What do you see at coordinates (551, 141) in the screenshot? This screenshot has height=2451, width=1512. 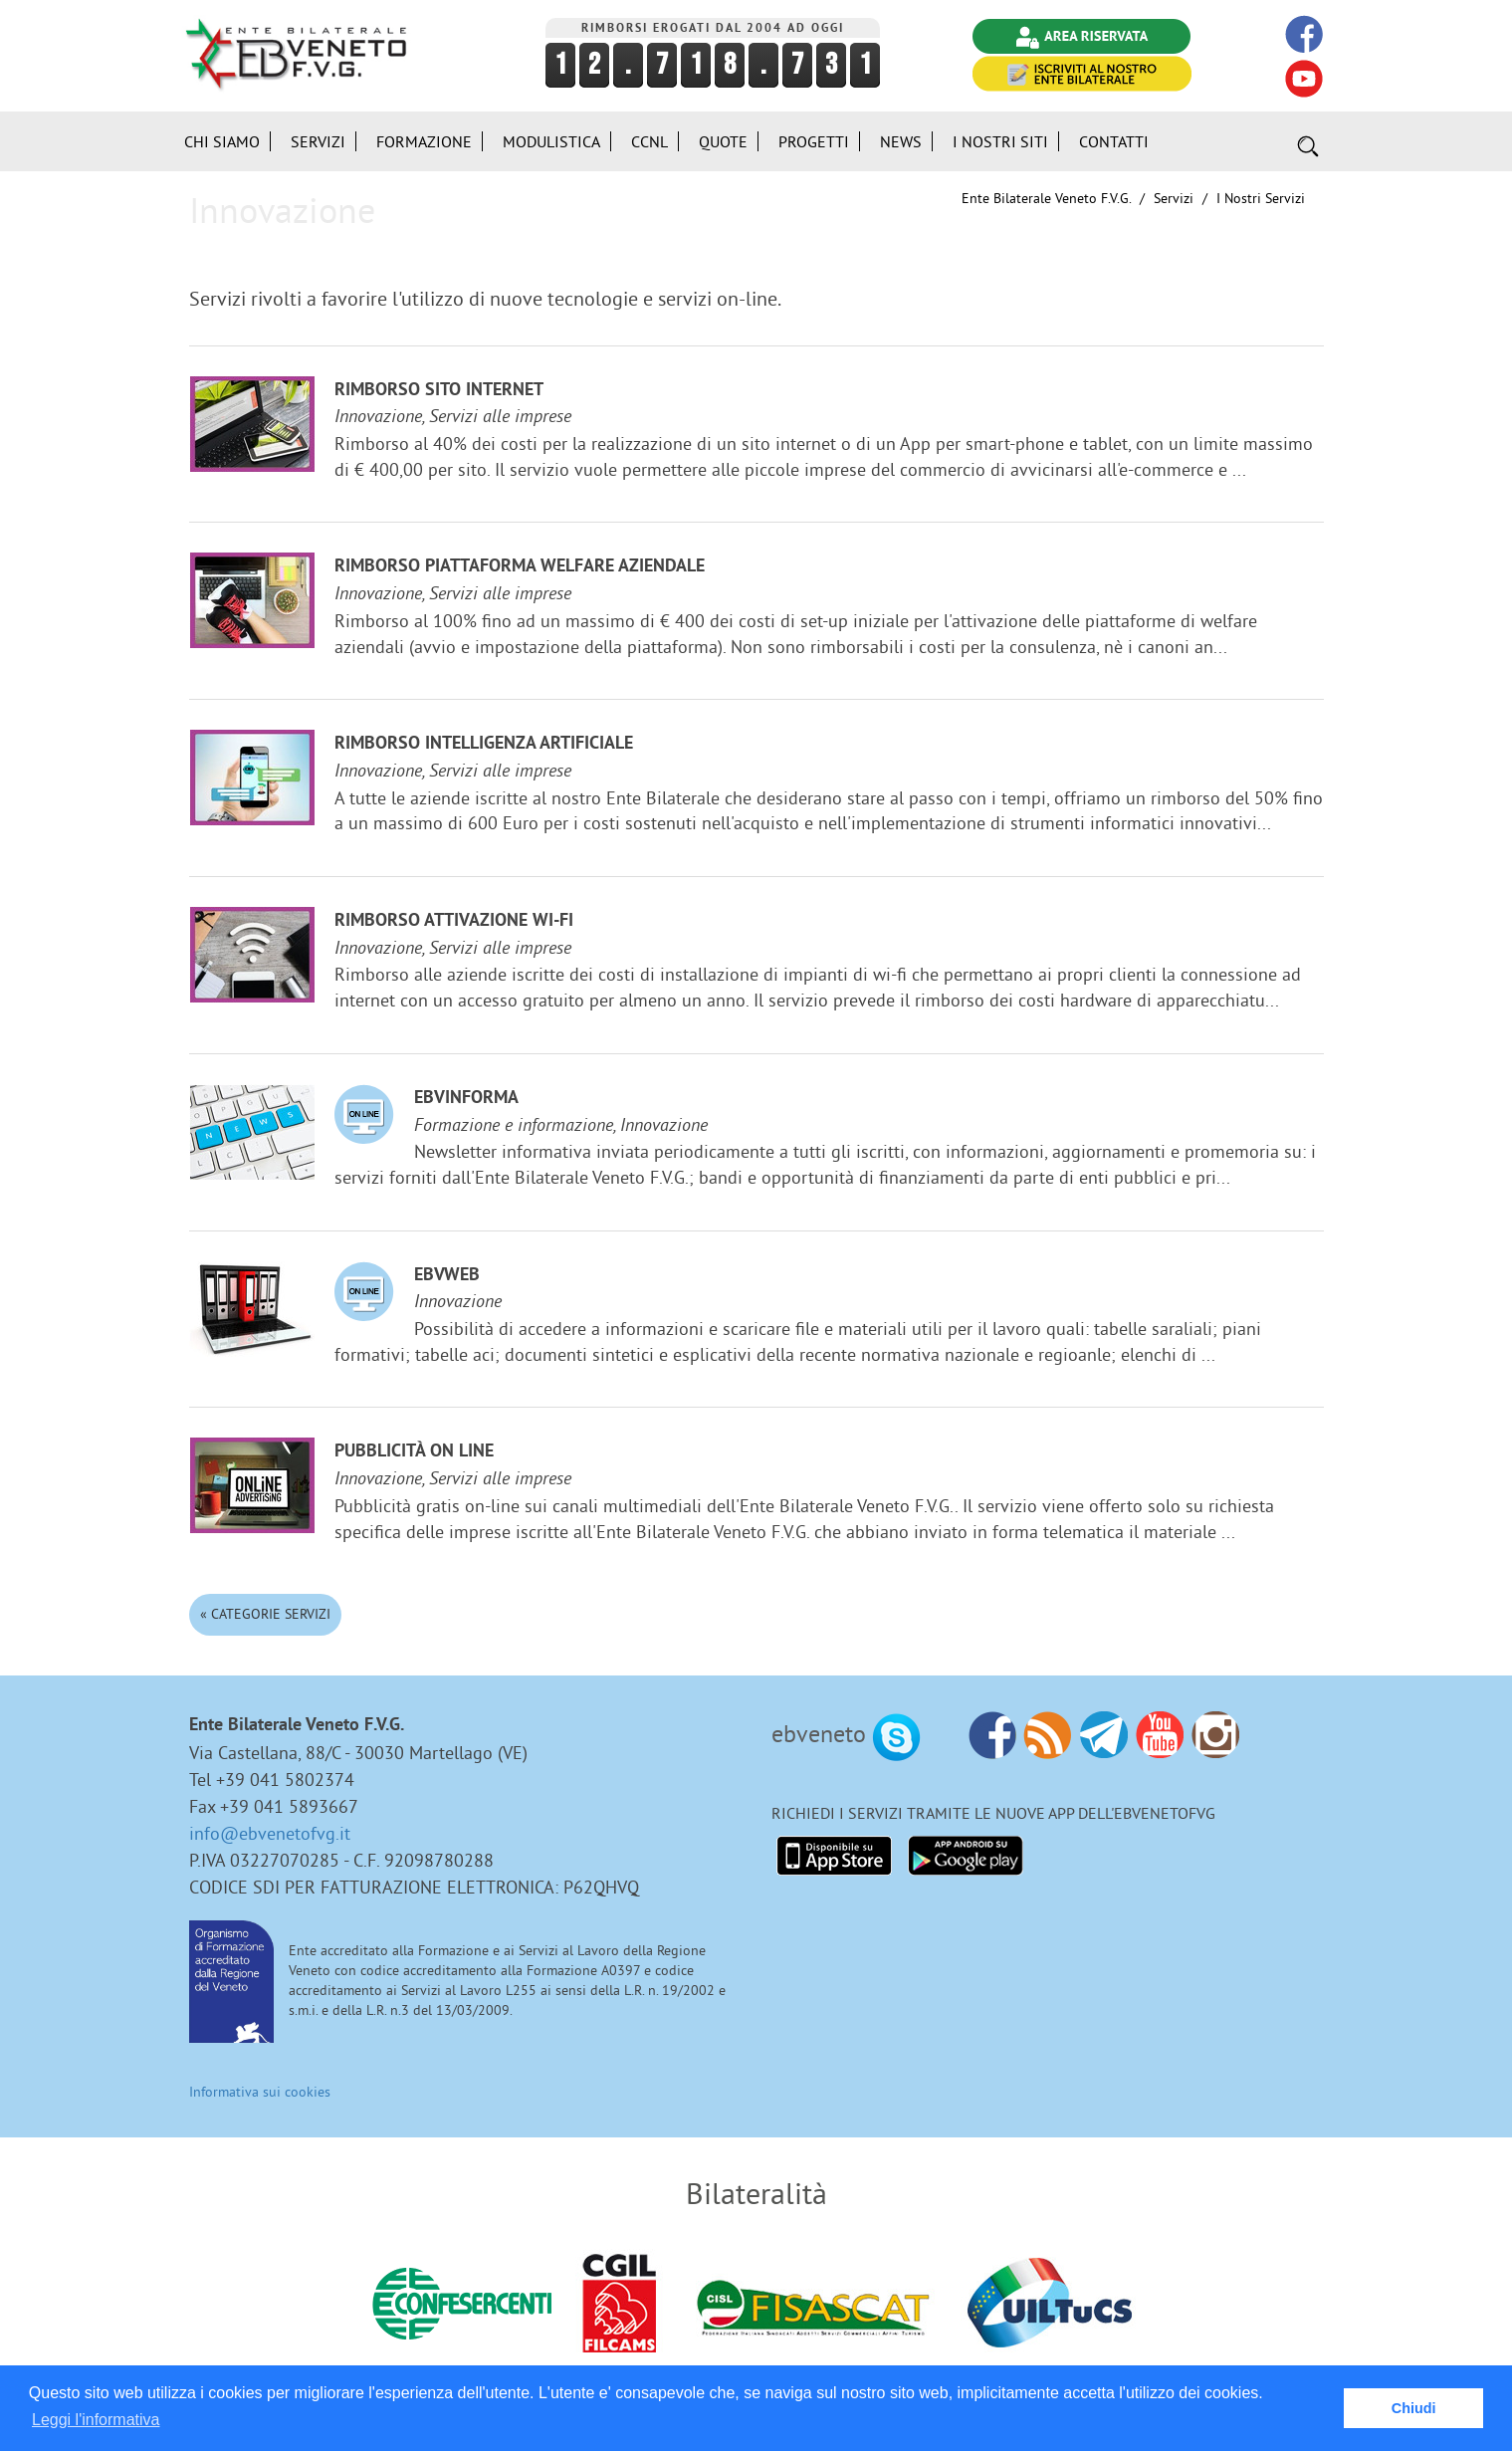 I see `Modulistica [button]` at bounding box center [551, 141].